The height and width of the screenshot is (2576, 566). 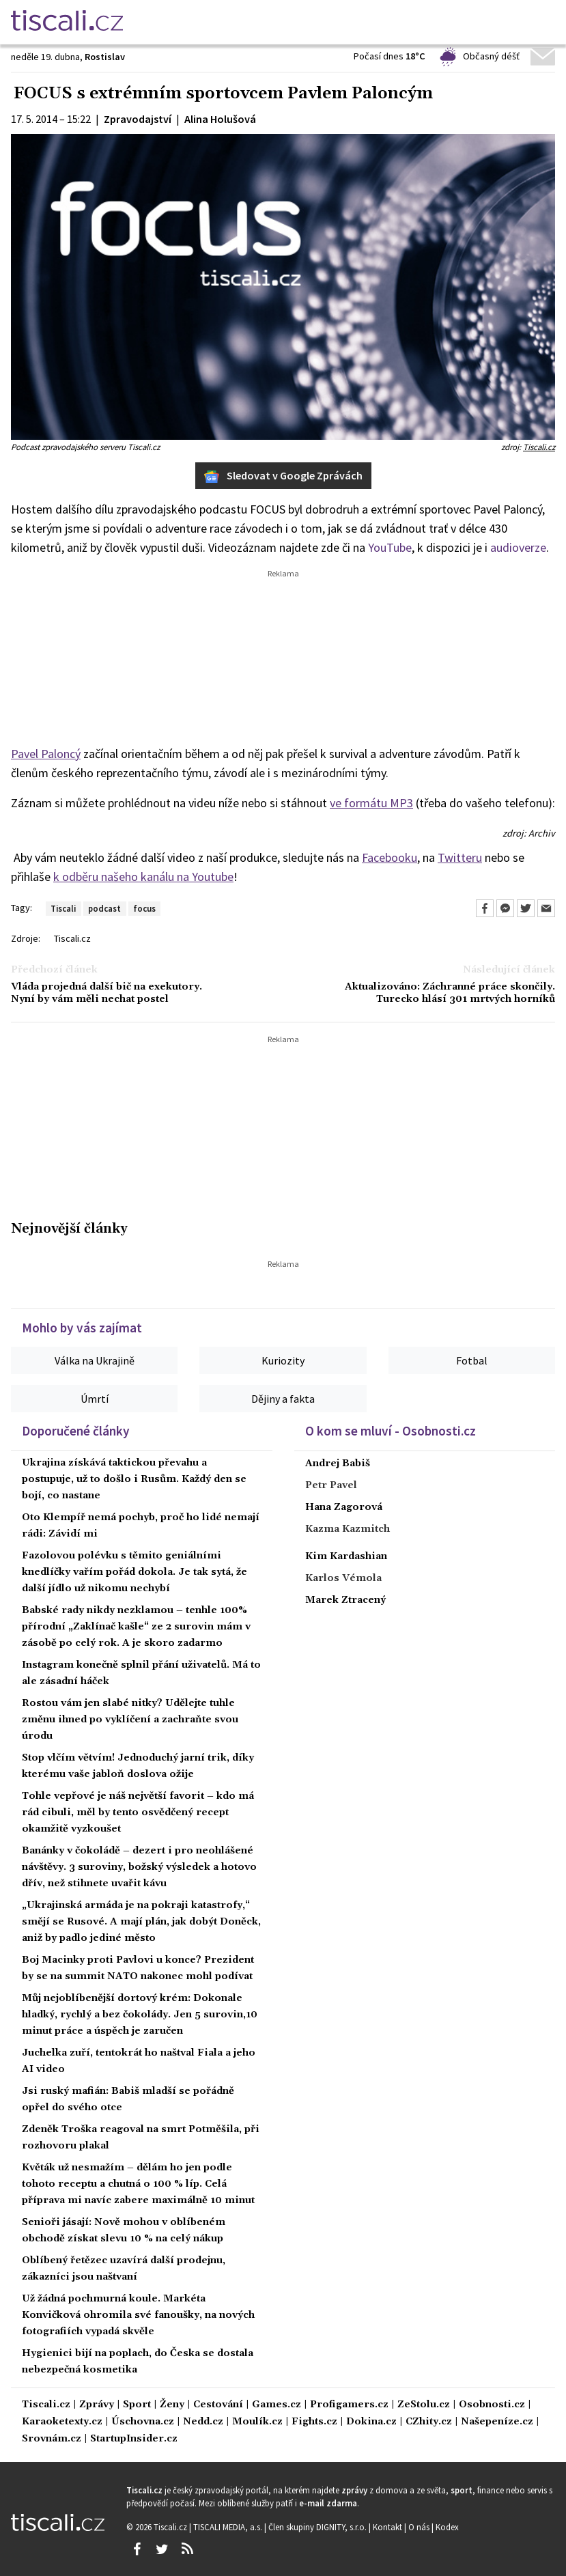 What do you see at coordinates (96, 2405) in the screenshot?
I see `Zprávy` at bounding box center [96, 2405].